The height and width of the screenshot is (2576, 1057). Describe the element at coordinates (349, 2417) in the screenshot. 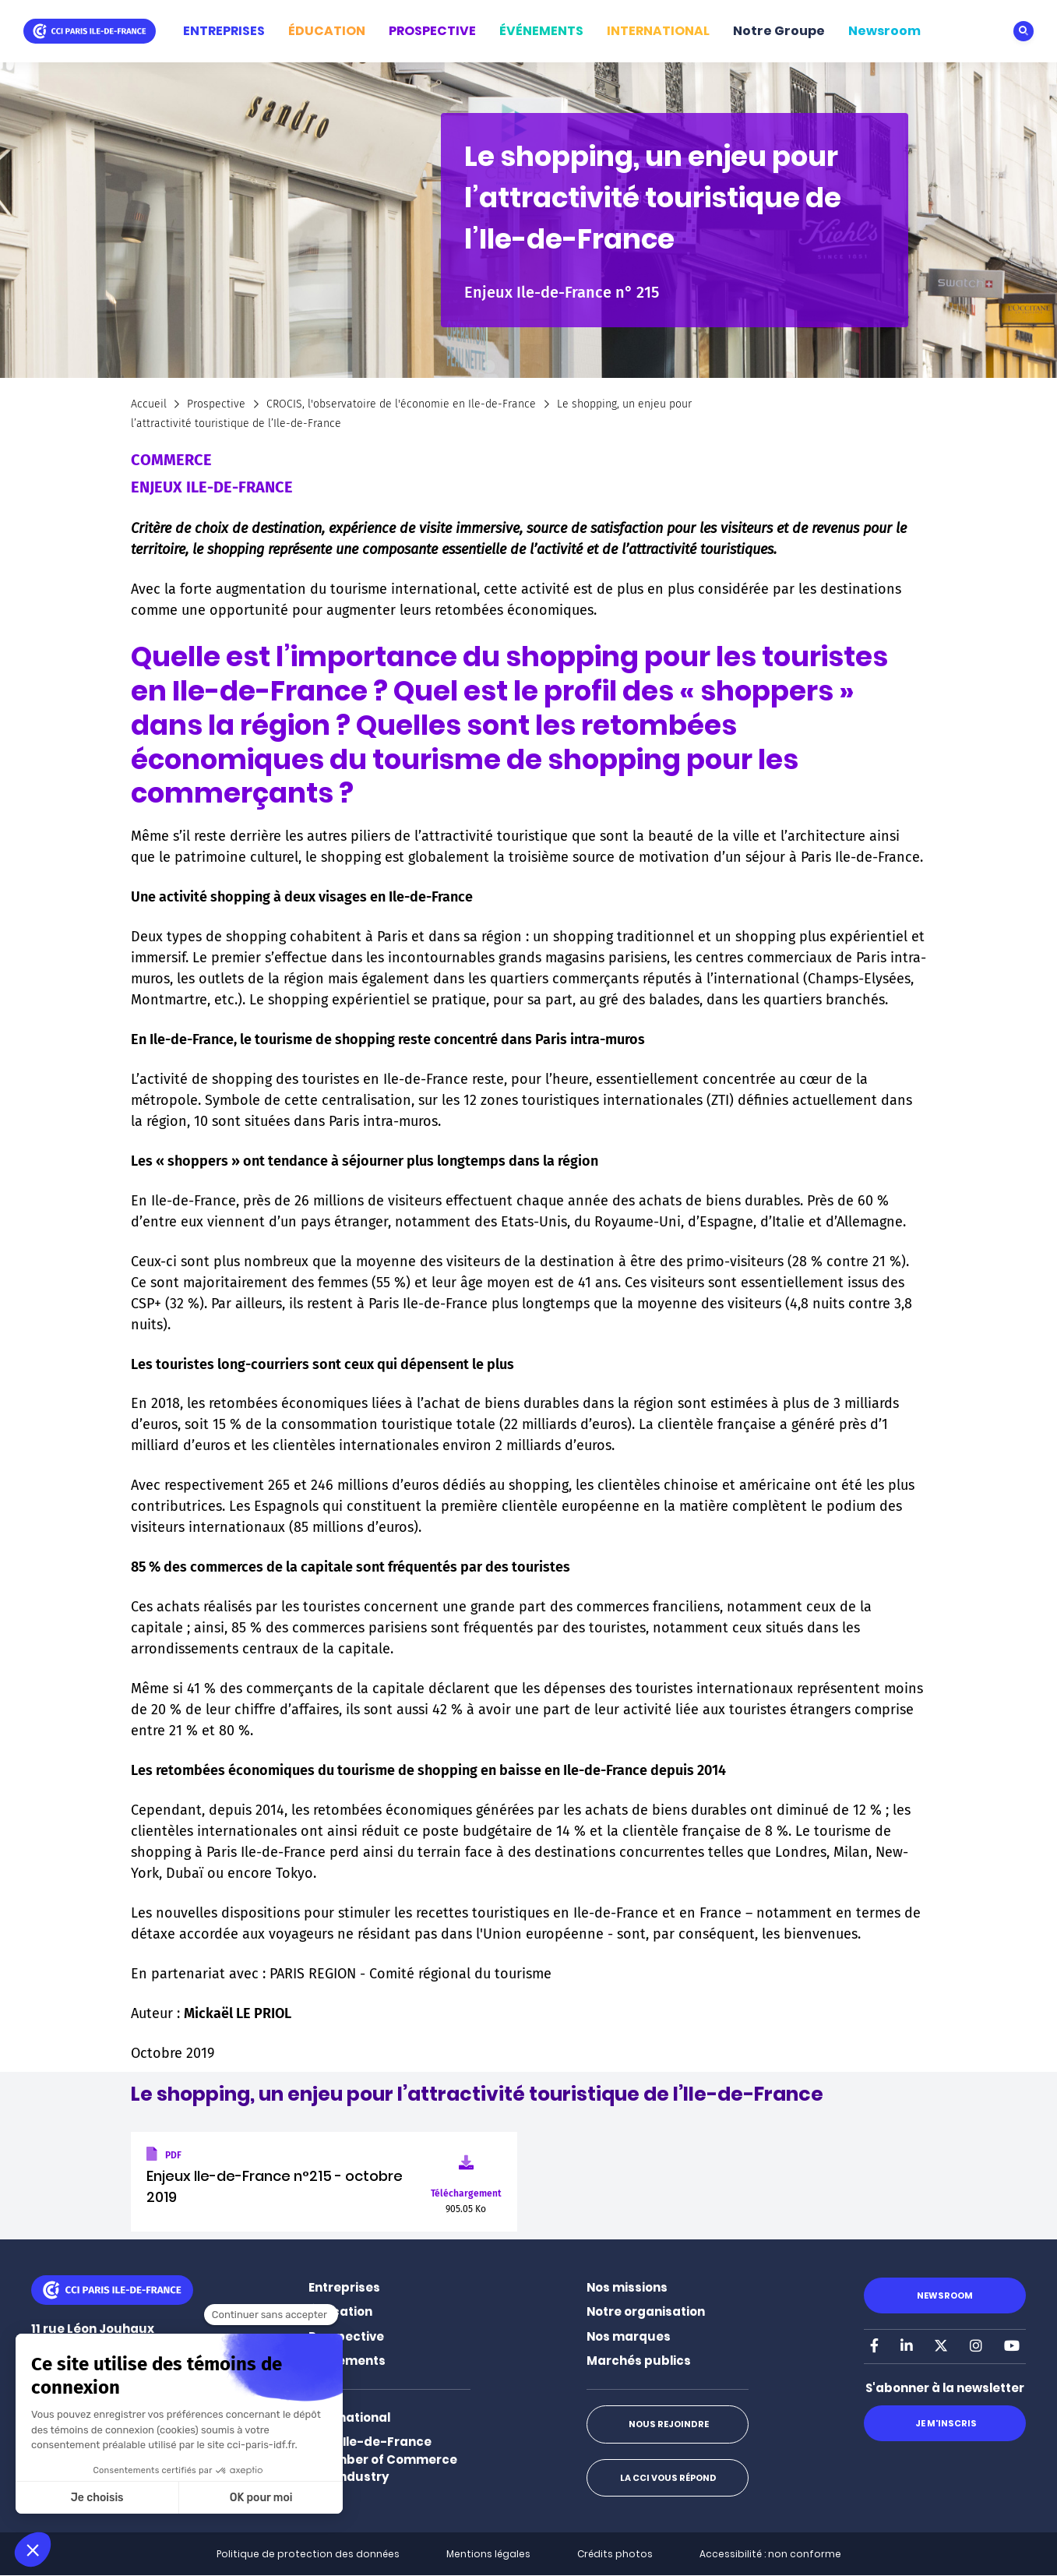

I see `International` at that location.